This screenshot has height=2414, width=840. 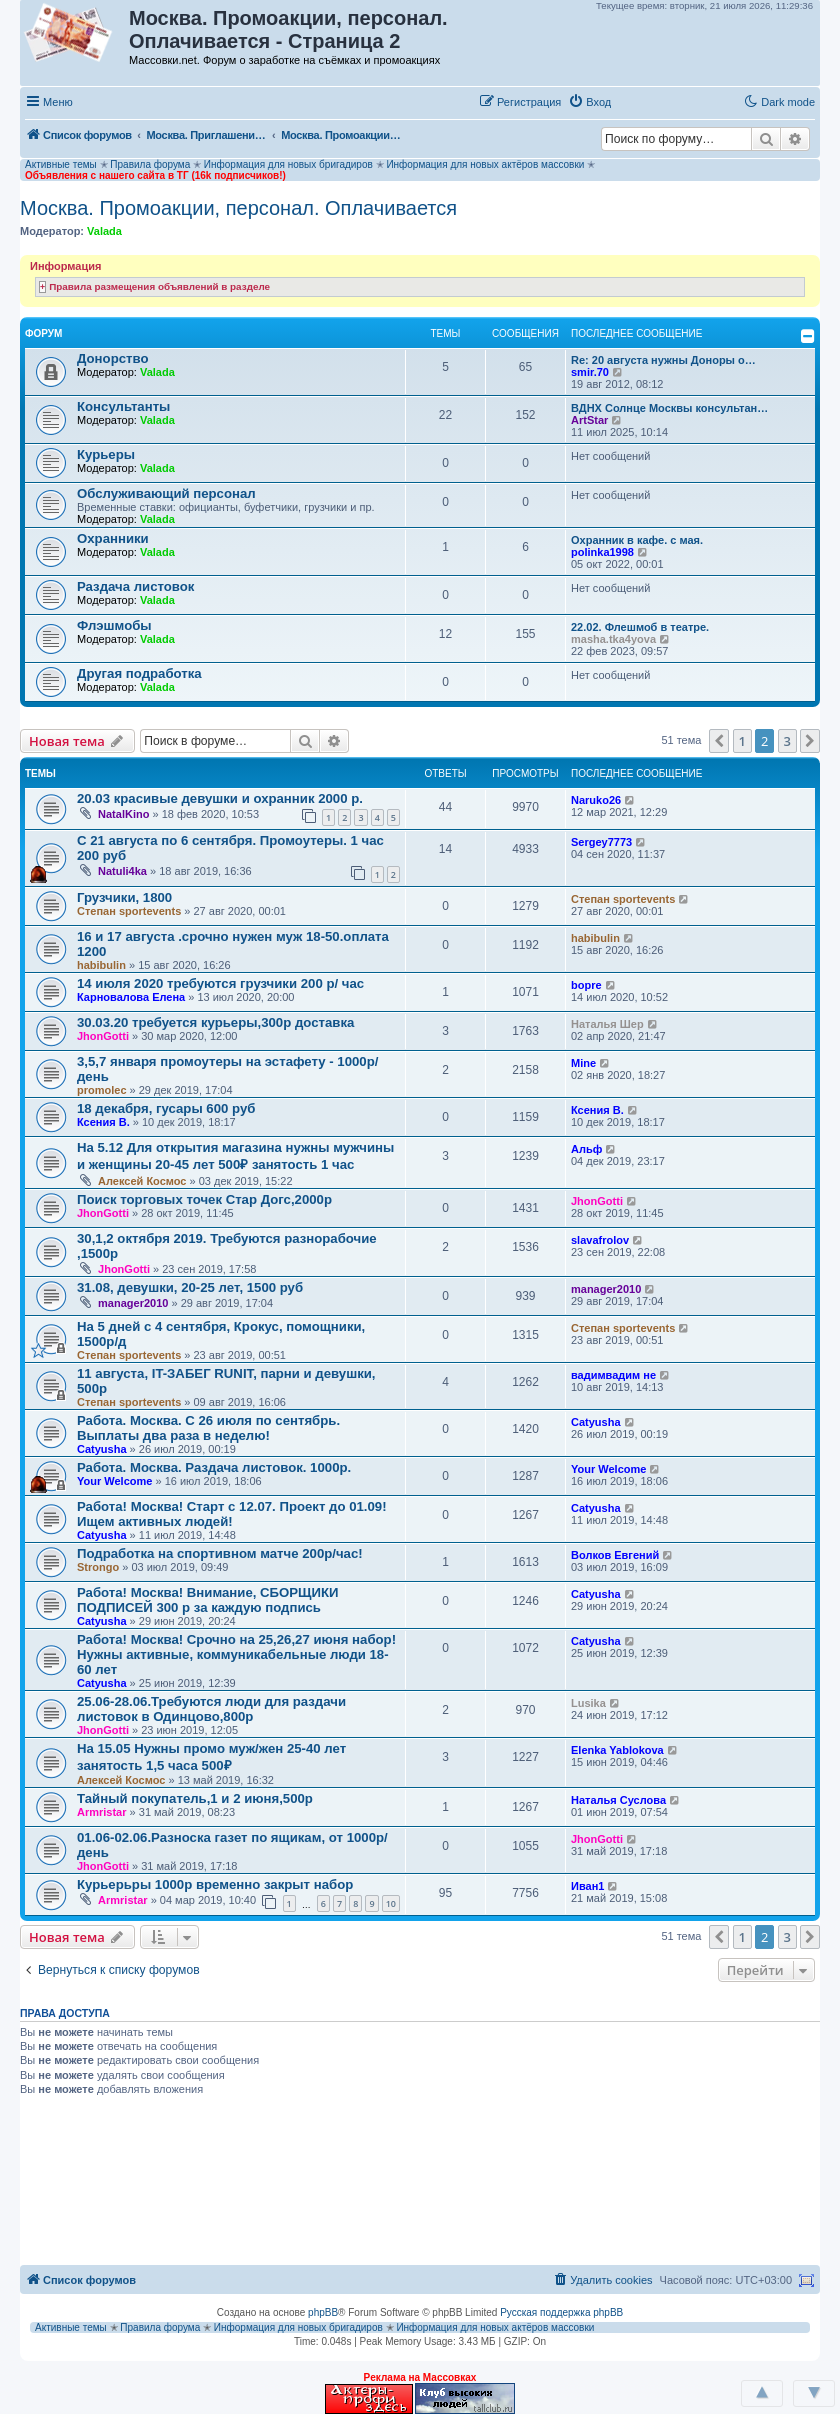 I want to click on Mine, so click(x=583, y=1063).